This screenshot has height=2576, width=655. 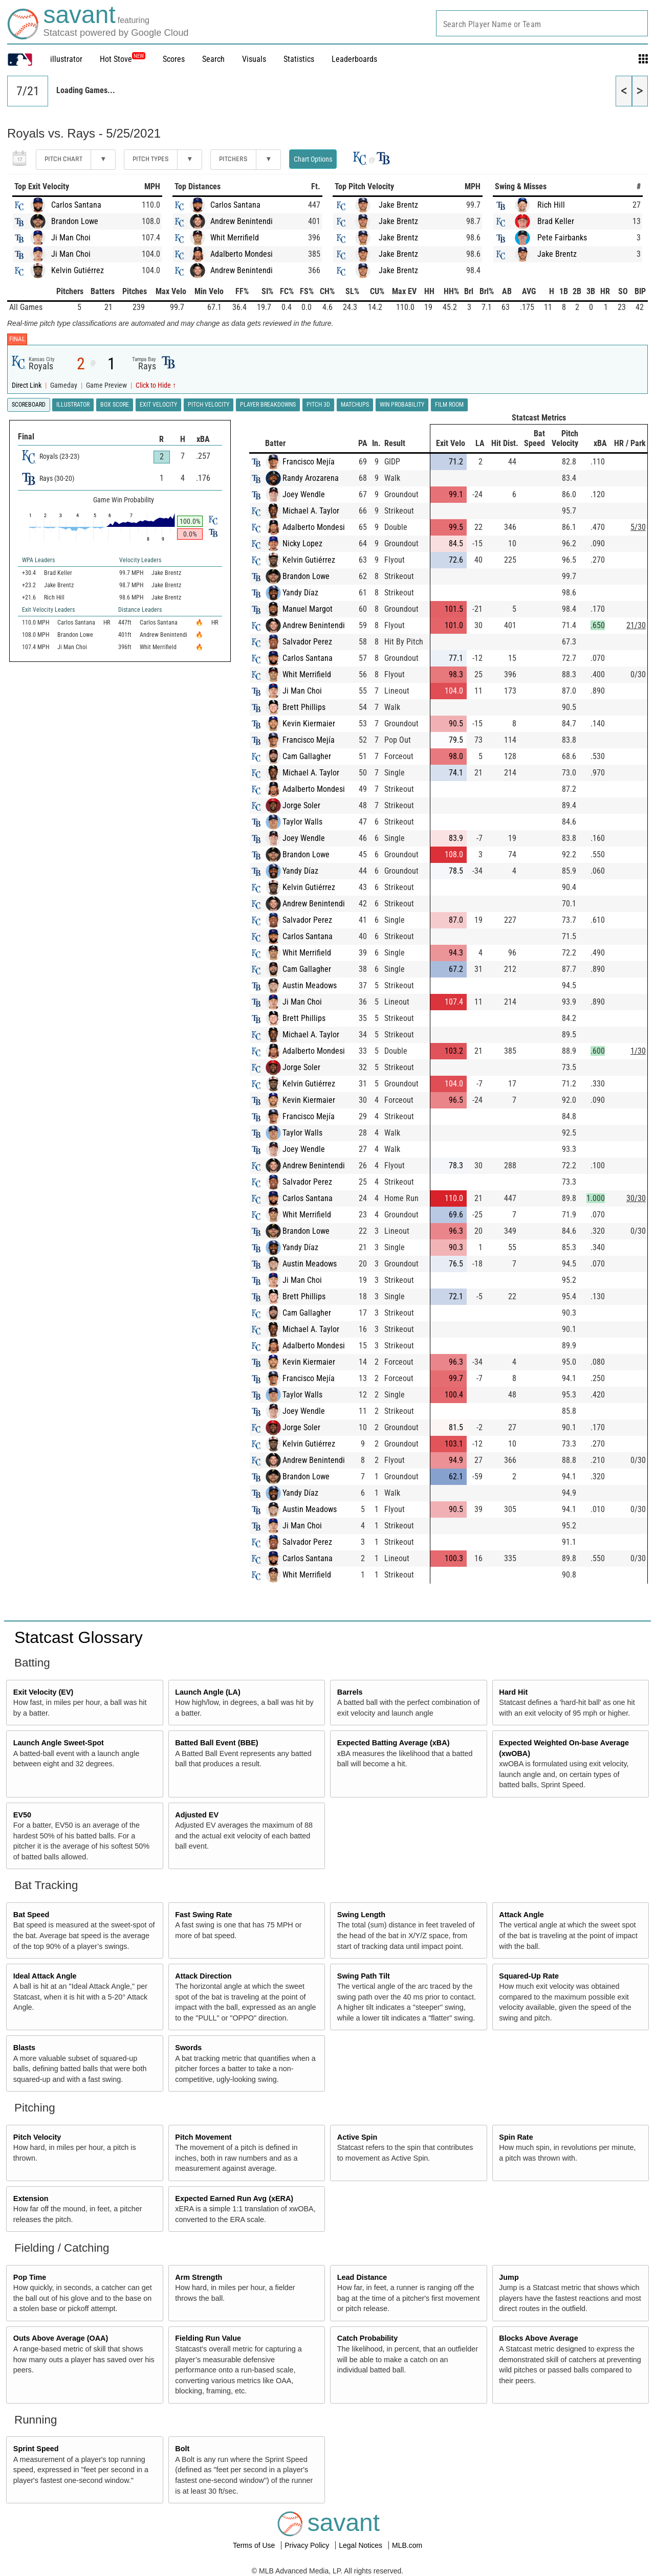 What do you see at coordinates (306, 756) in the screenshot?
I see `Cam Gallagher` at bounding box center [306, 756].